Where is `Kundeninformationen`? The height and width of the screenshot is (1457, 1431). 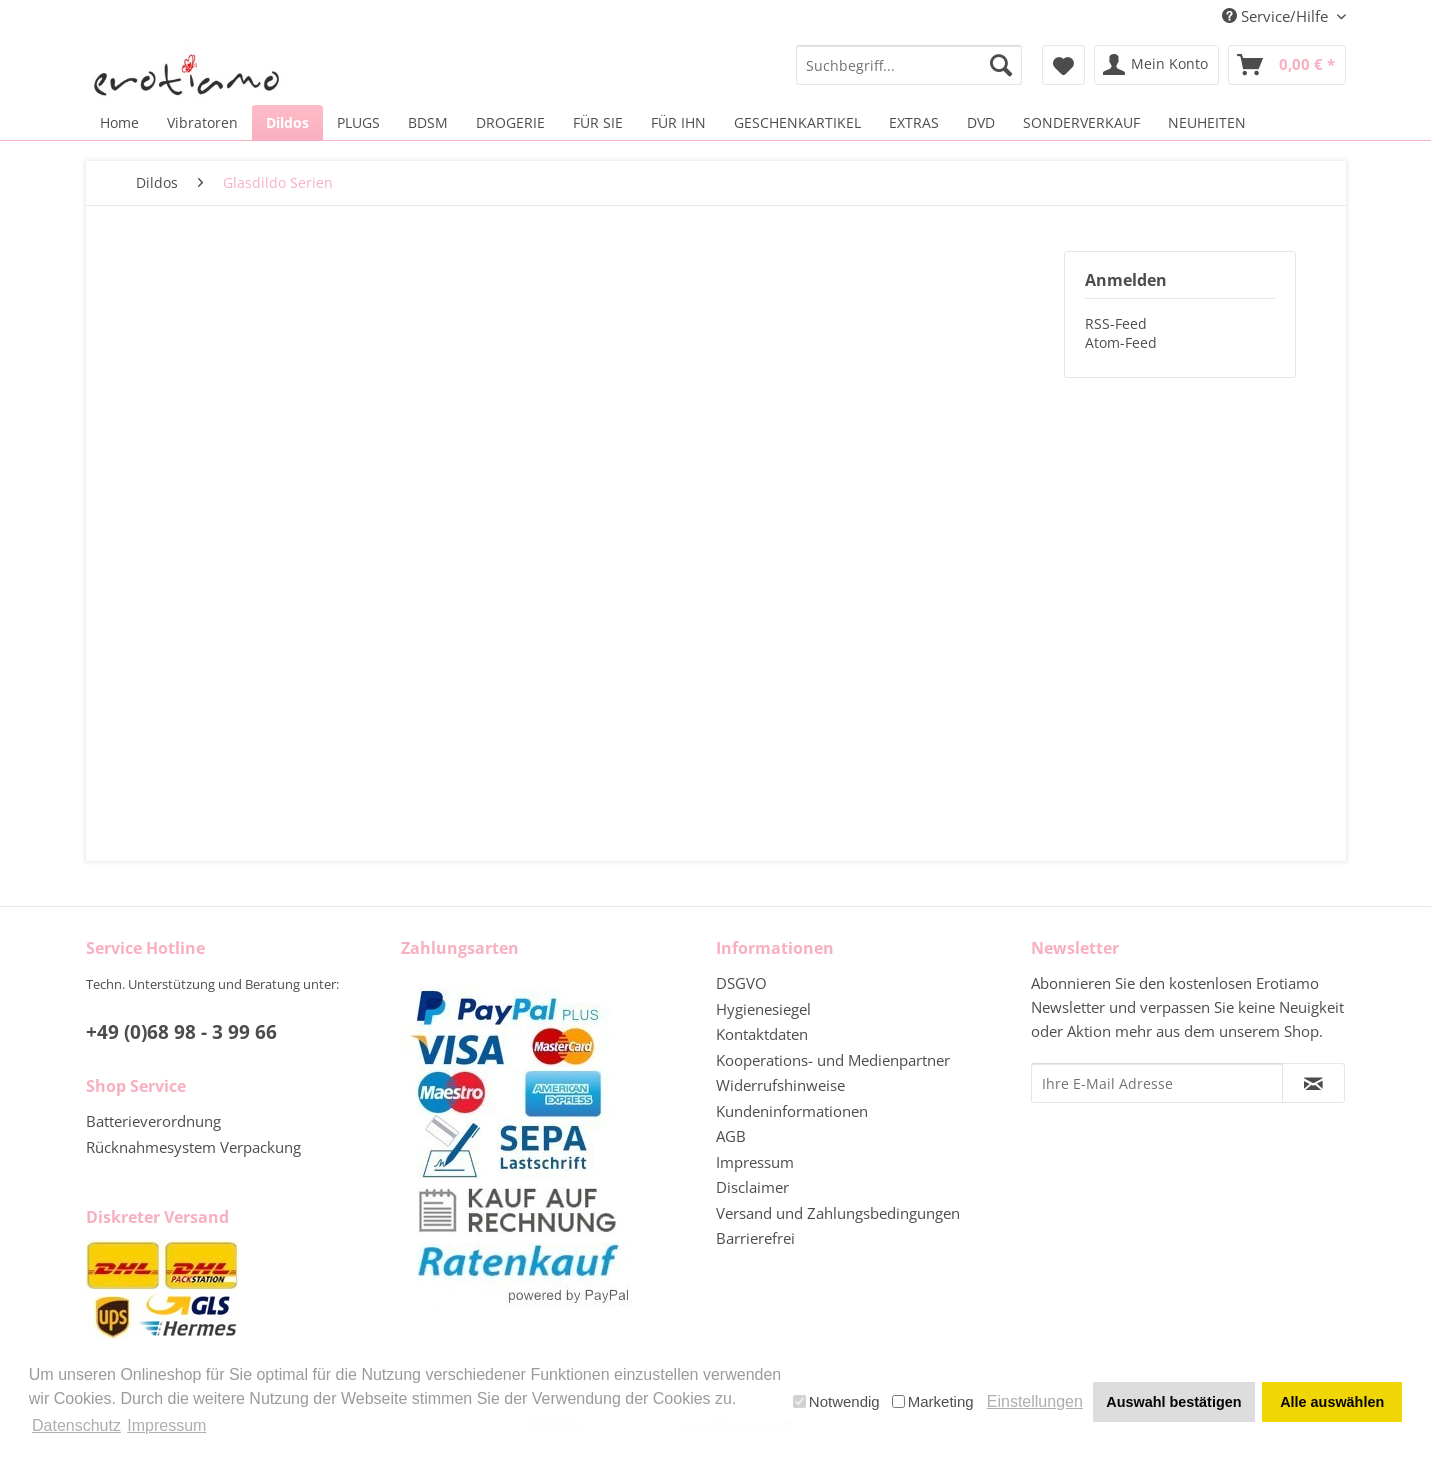 Kundeninformationen is located at coordinates (792, 1111).